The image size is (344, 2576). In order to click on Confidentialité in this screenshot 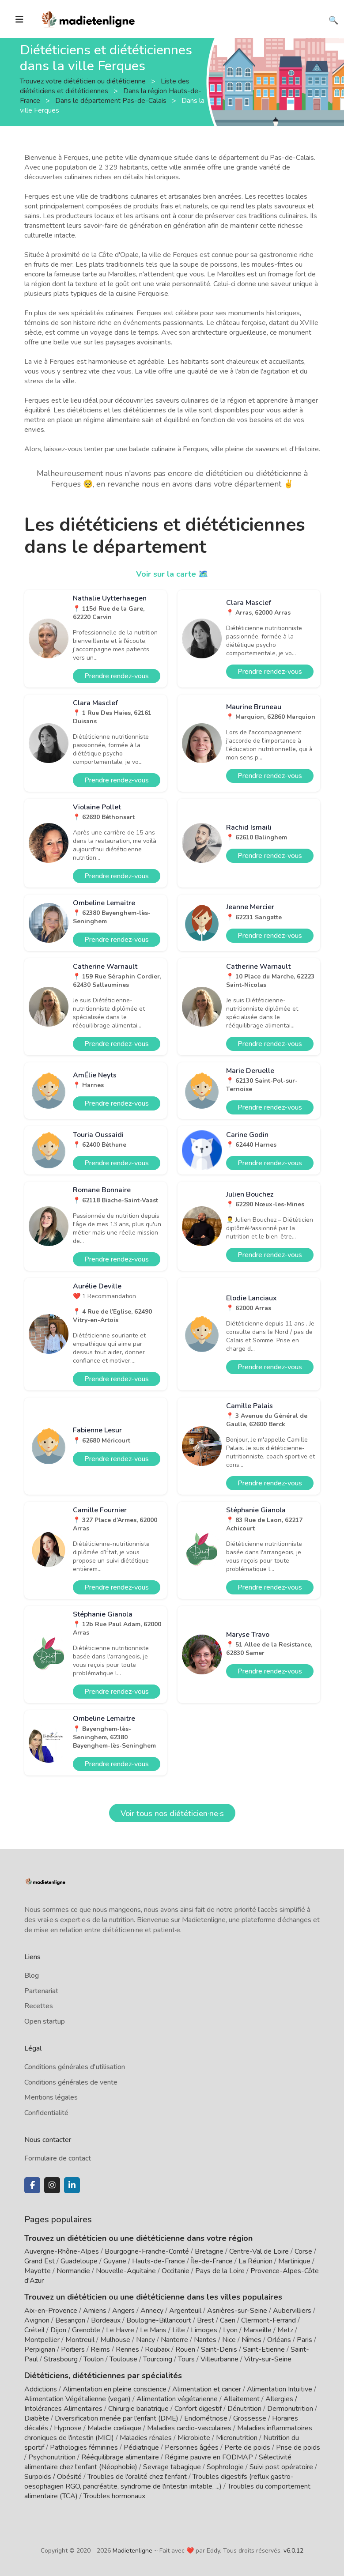, I will do `click(46, 2113)`.